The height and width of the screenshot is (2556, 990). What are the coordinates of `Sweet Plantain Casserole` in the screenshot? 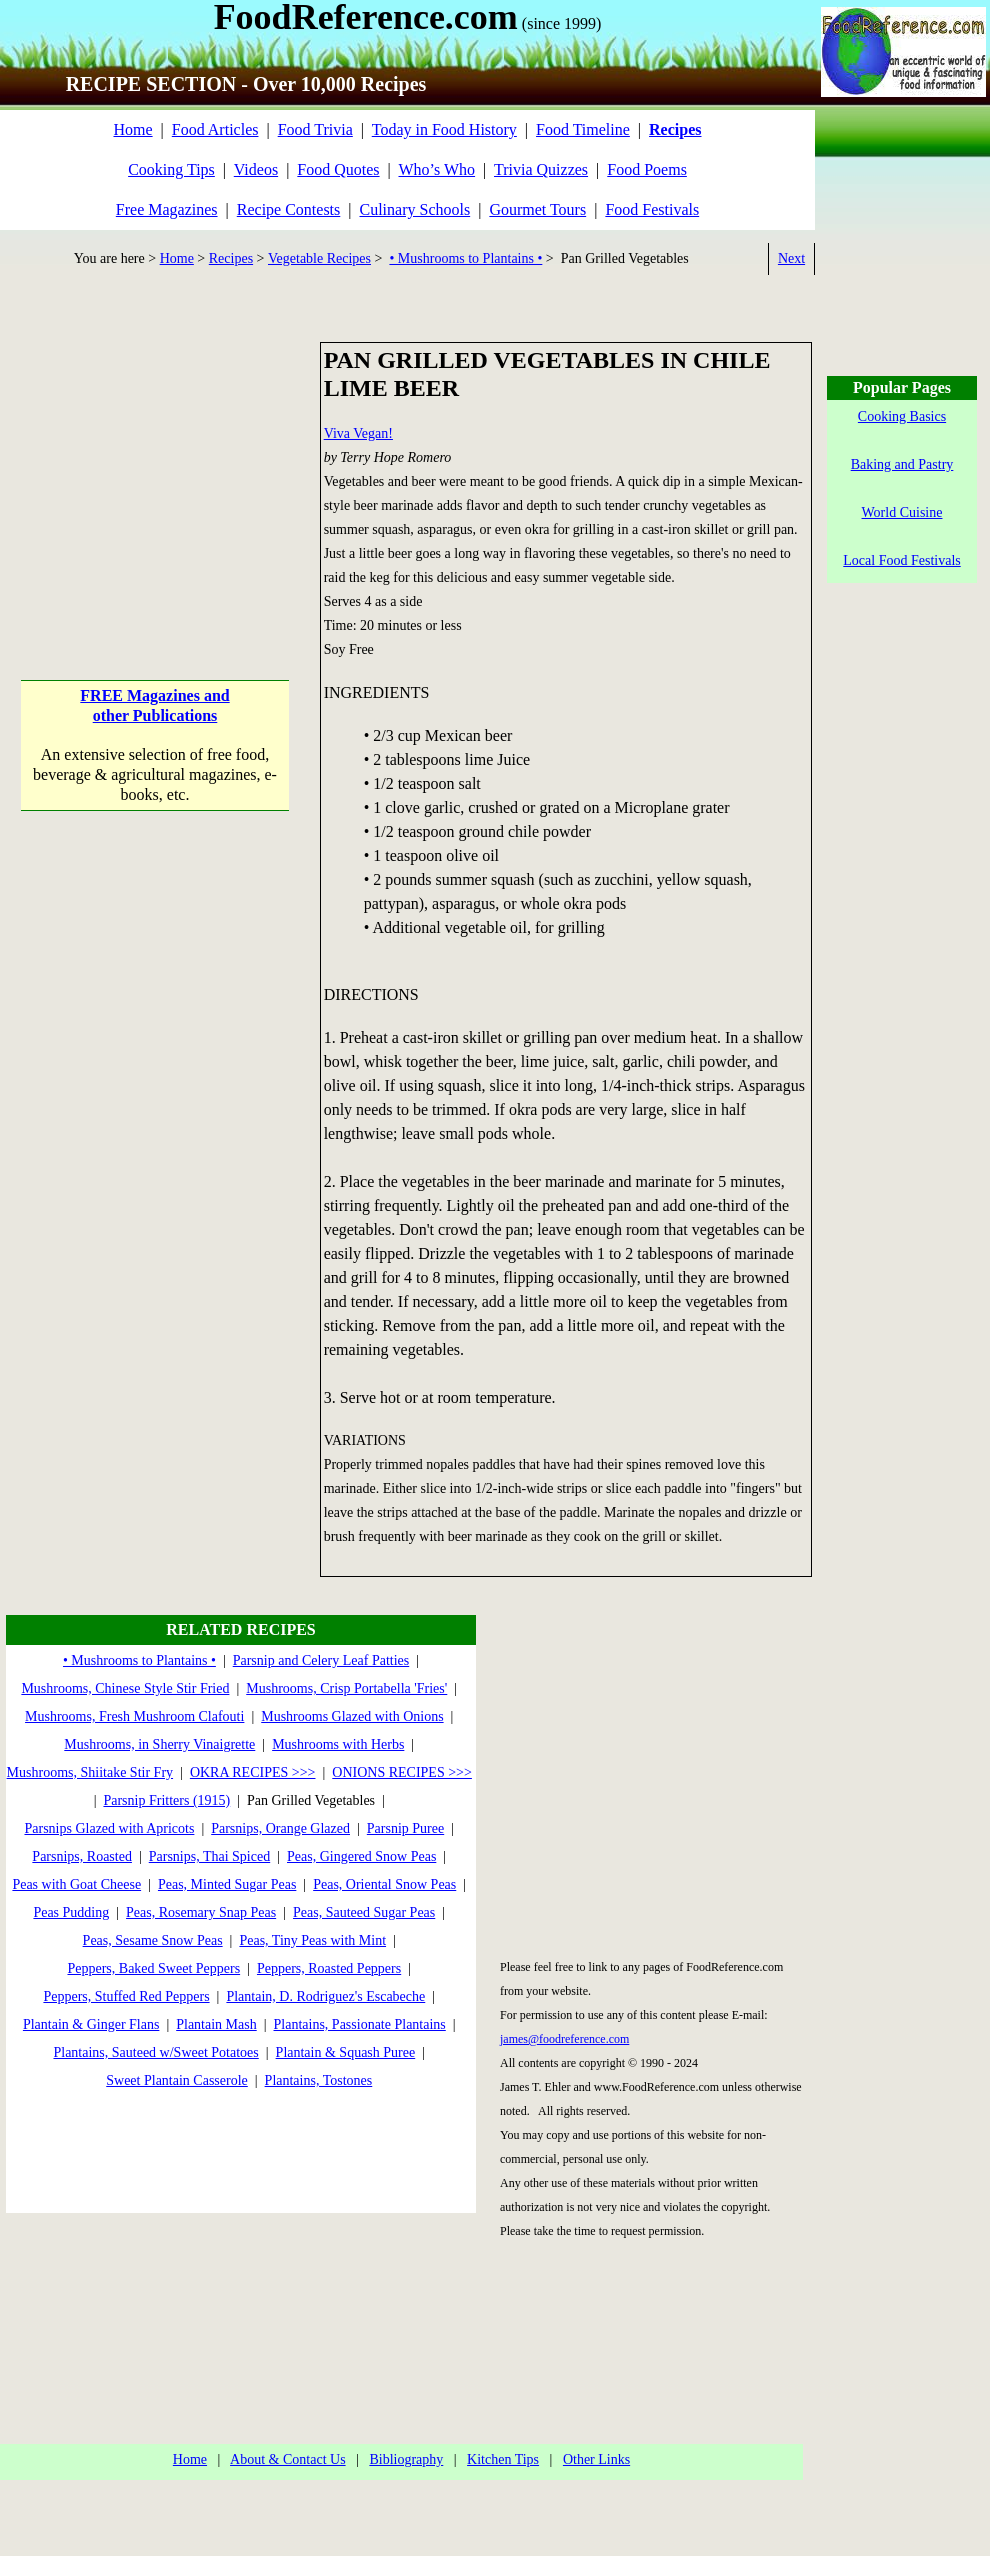 It's located at (177, 2080).